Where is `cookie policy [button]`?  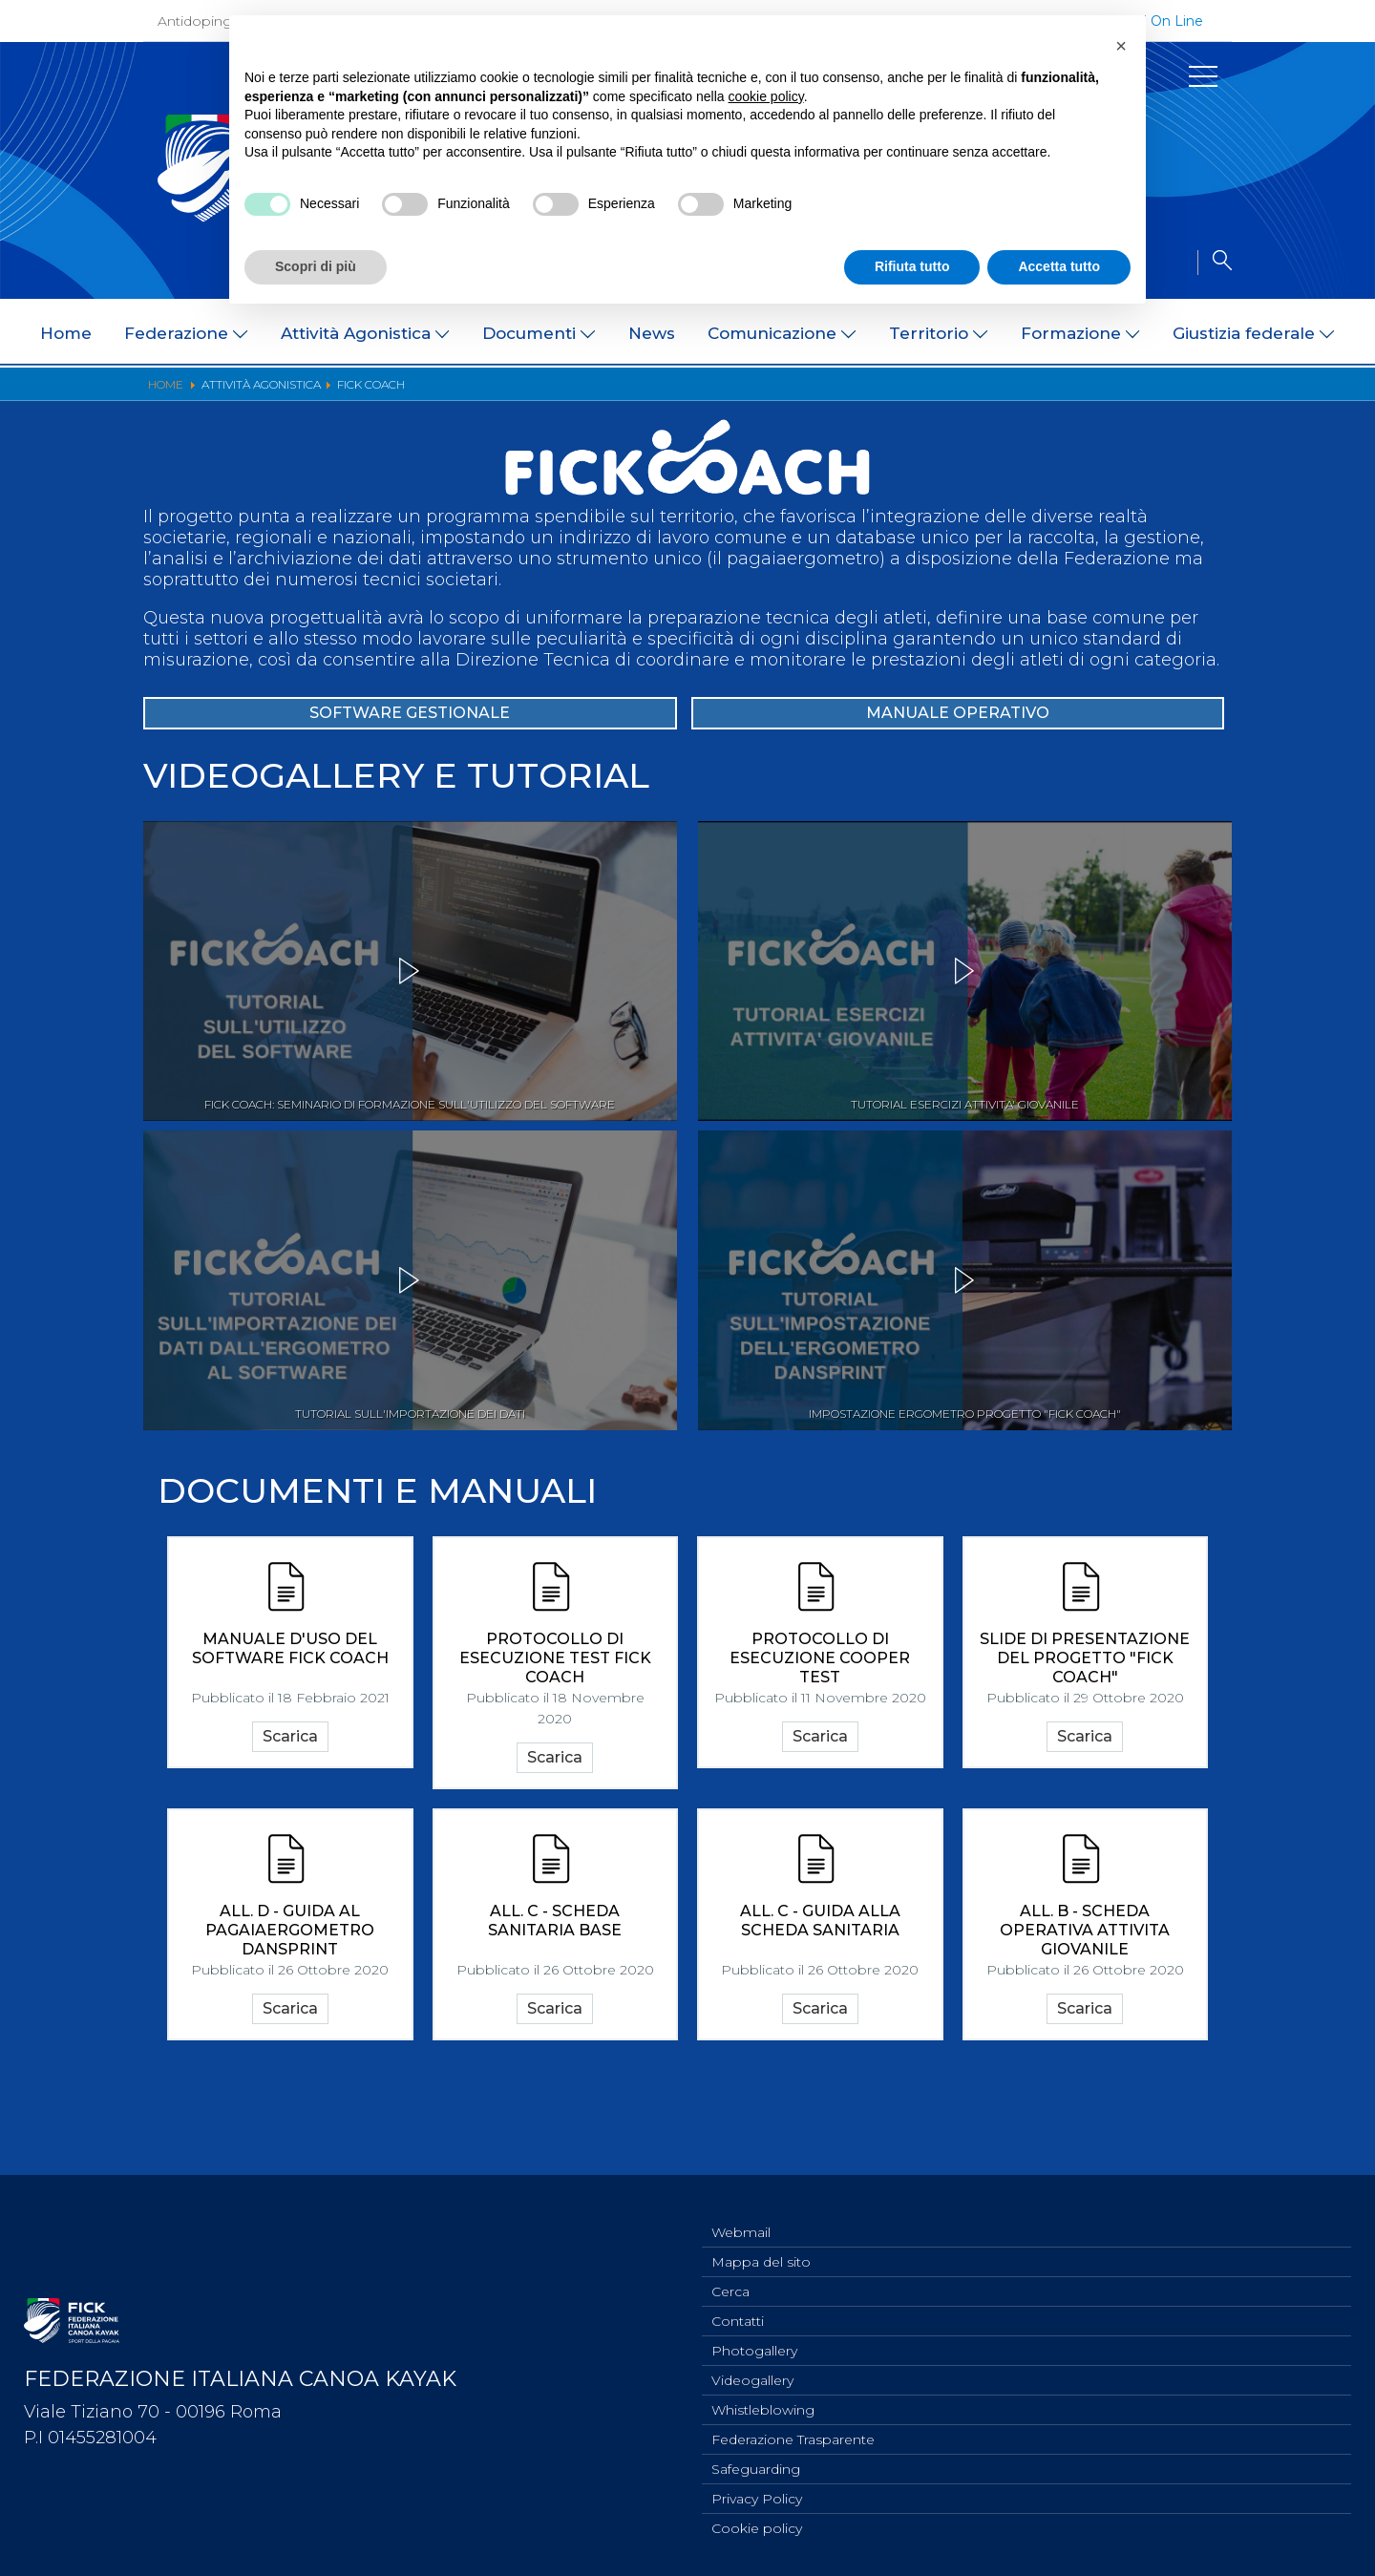 cookie policy [button] is located at coordinates (766, 96).